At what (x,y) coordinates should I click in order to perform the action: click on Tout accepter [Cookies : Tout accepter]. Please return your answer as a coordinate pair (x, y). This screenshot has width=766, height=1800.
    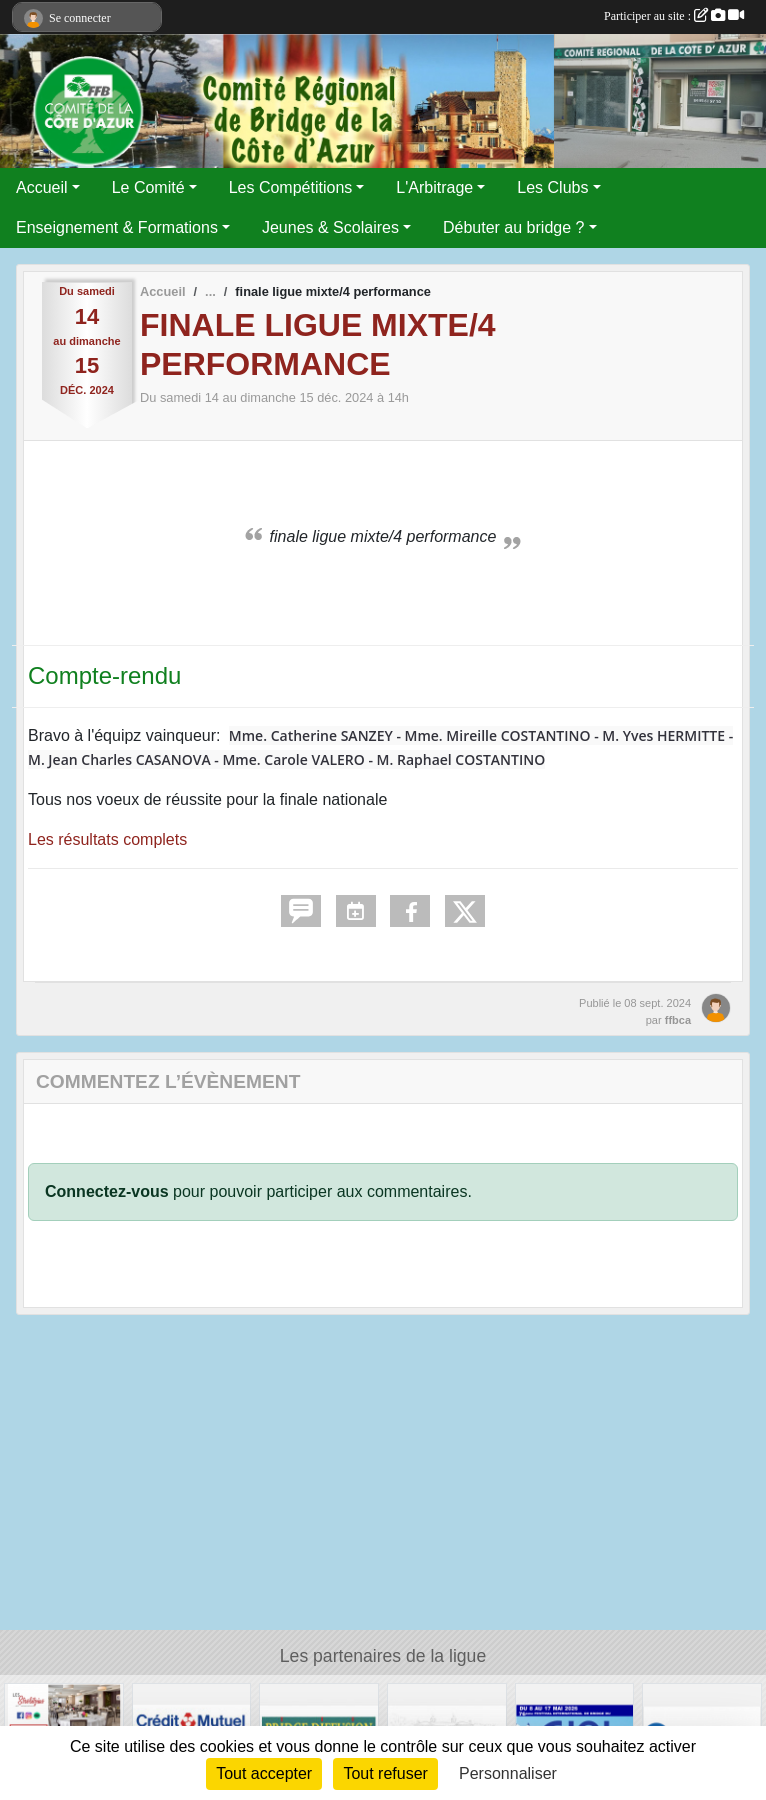
    Looking at the image, I should click on (264, 1773).